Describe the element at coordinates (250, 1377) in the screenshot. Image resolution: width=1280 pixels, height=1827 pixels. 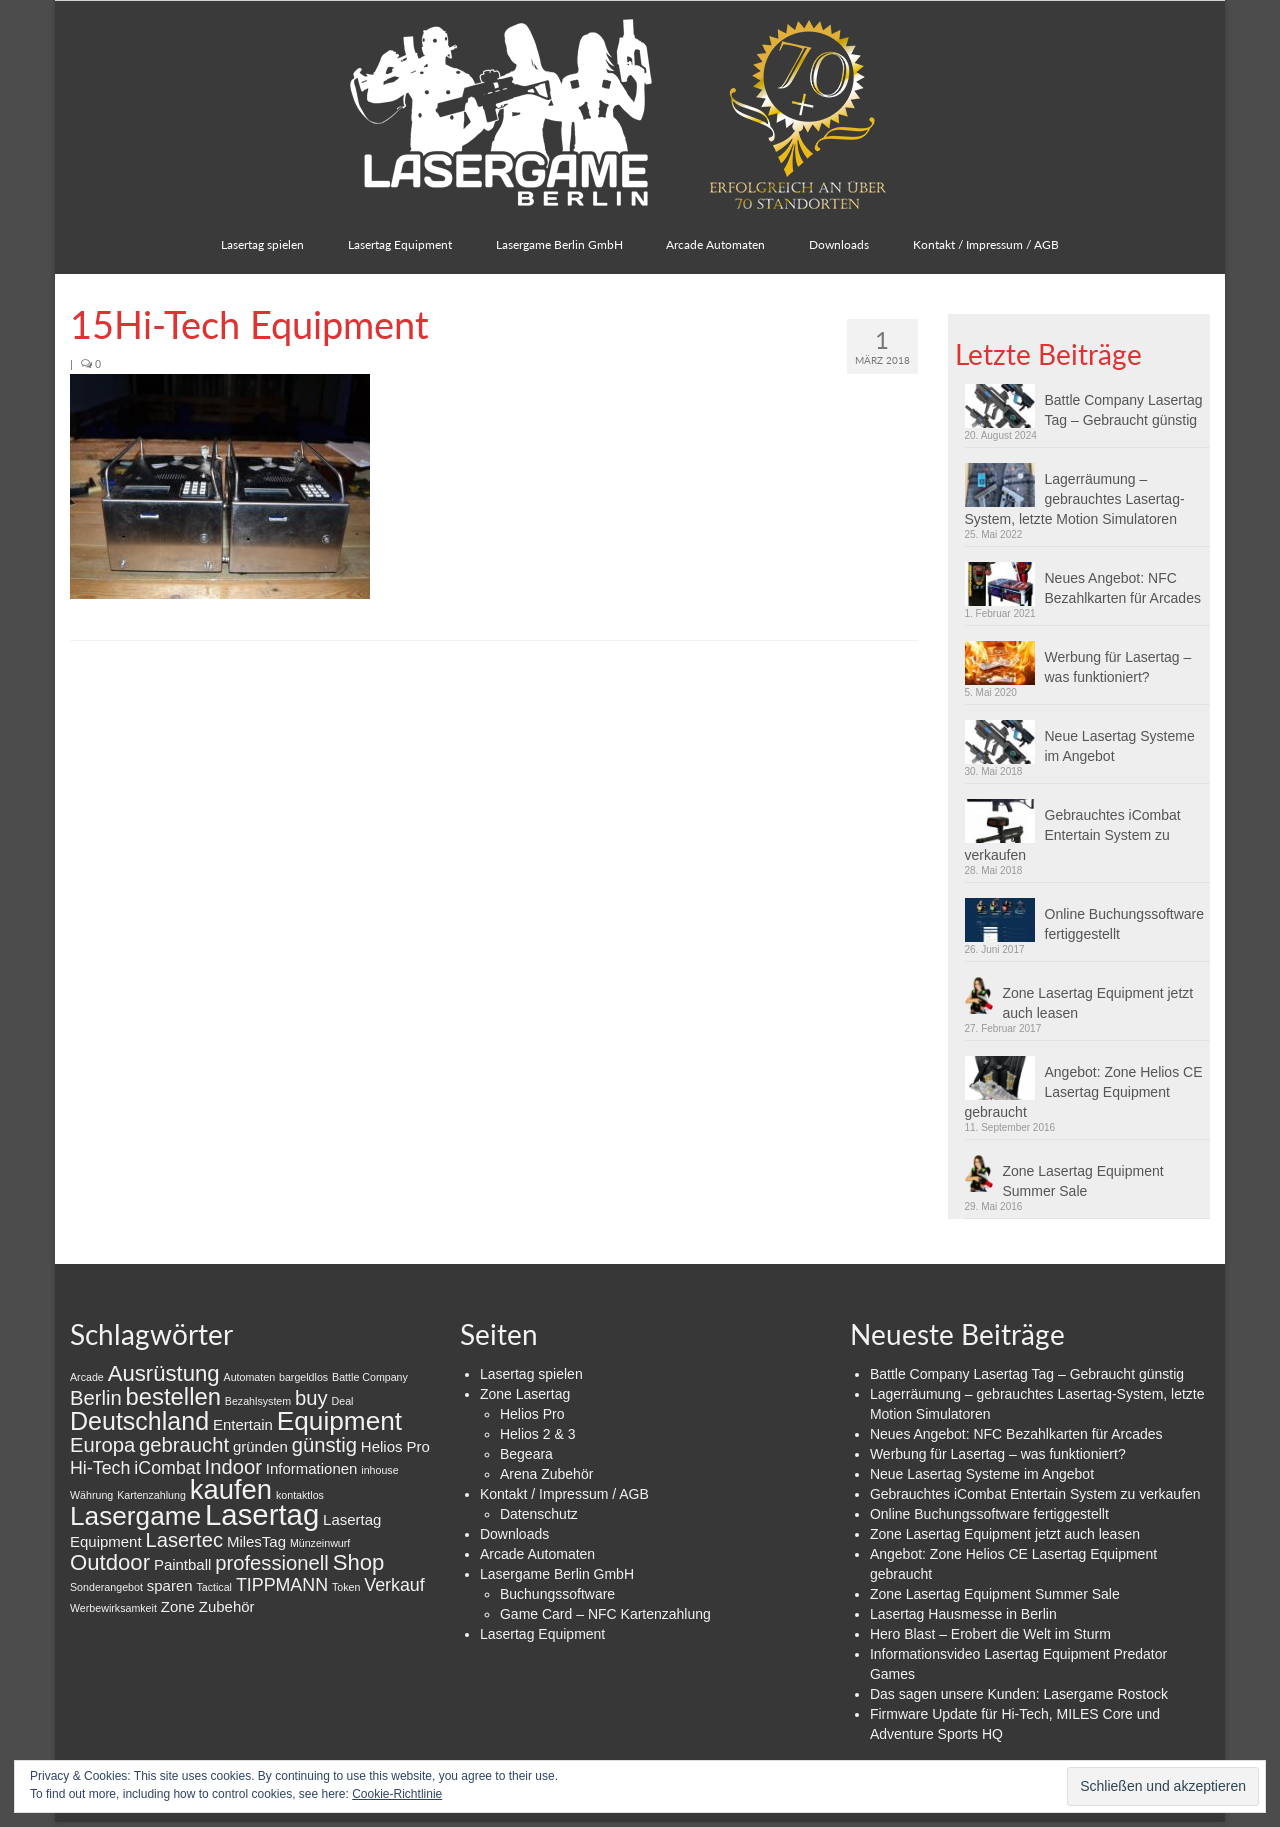
I see `Automaten [Automaten (1 Eintrag)]` at that location.